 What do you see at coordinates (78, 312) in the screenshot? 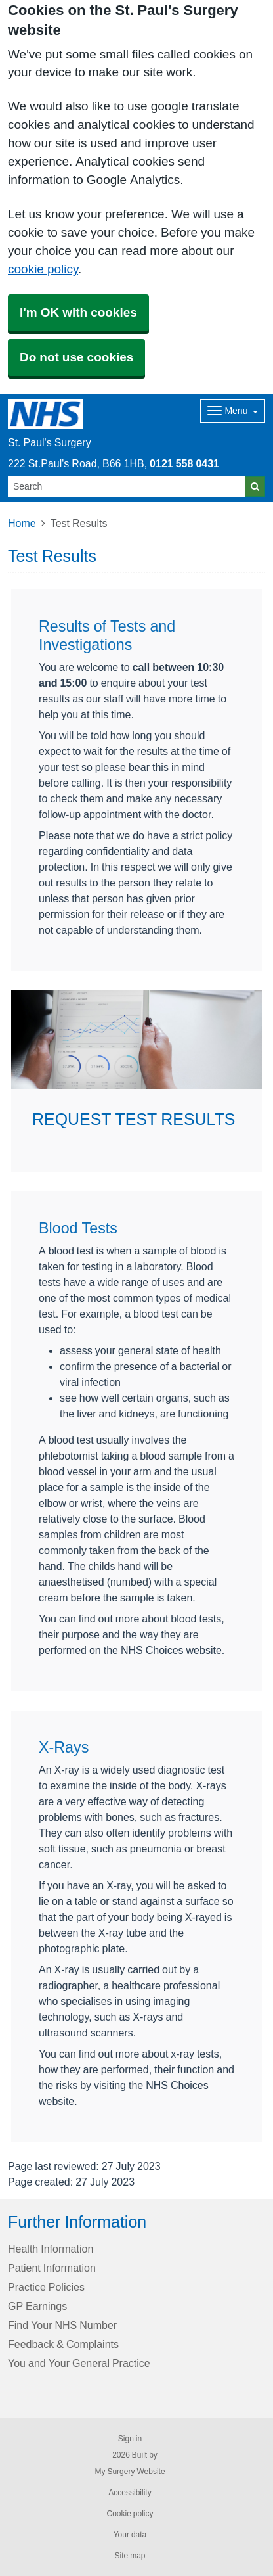
I see `I'm OK with cookies` at bounding box center [78, 312].